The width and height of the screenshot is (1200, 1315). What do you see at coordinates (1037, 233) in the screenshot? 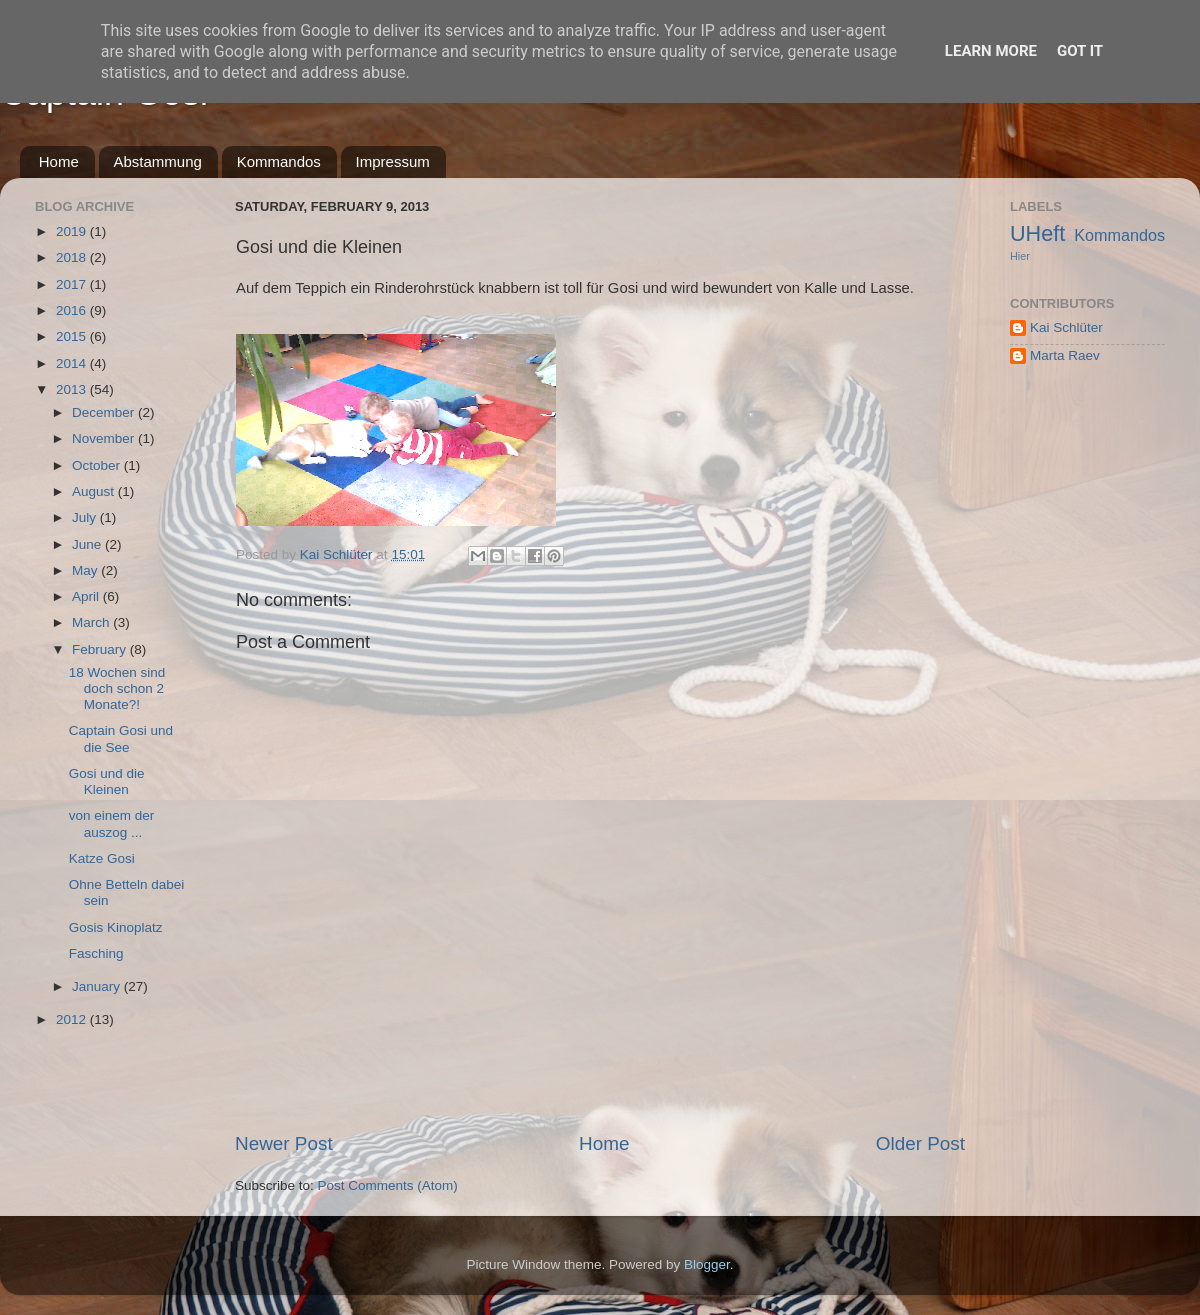
I see `UHeft` at bounding box center [1037, 233].